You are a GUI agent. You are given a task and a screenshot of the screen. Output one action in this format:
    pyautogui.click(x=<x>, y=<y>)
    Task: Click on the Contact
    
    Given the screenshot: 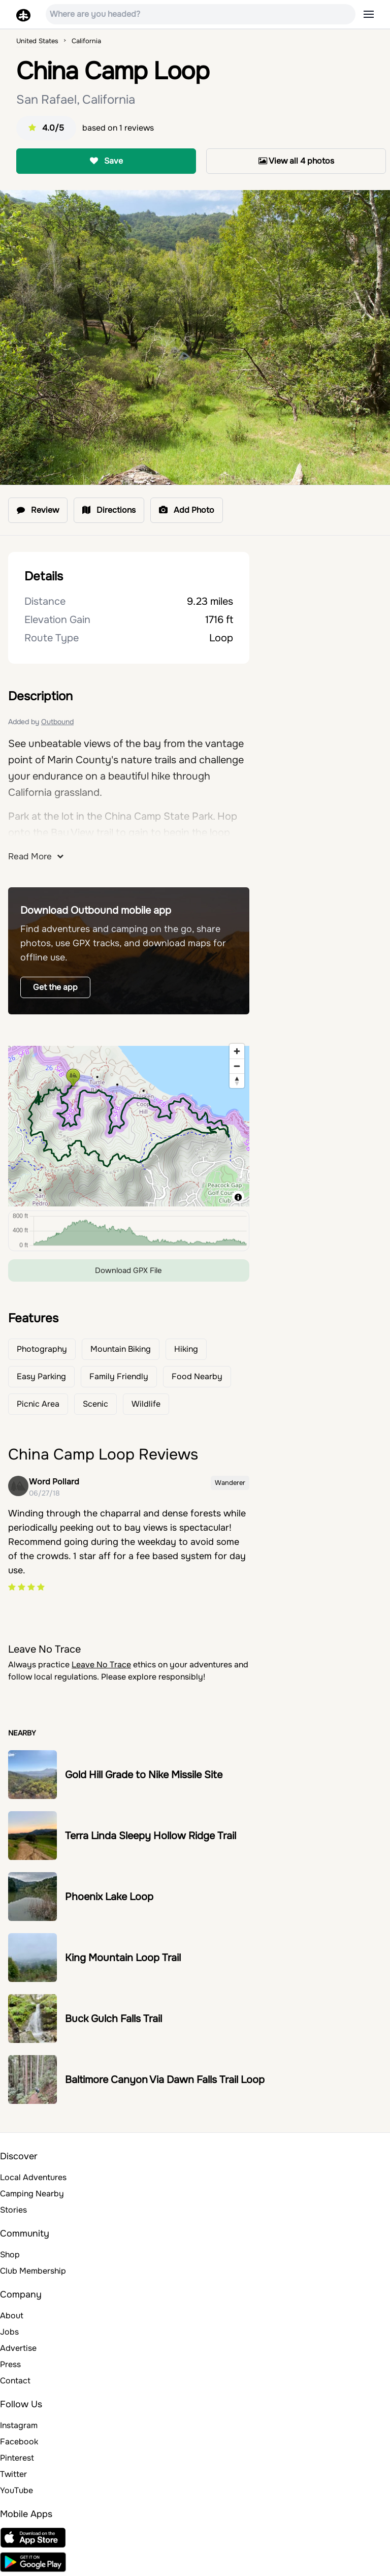 What is the action you would take?
    pyautogui.click(x=15, y=2380)
    